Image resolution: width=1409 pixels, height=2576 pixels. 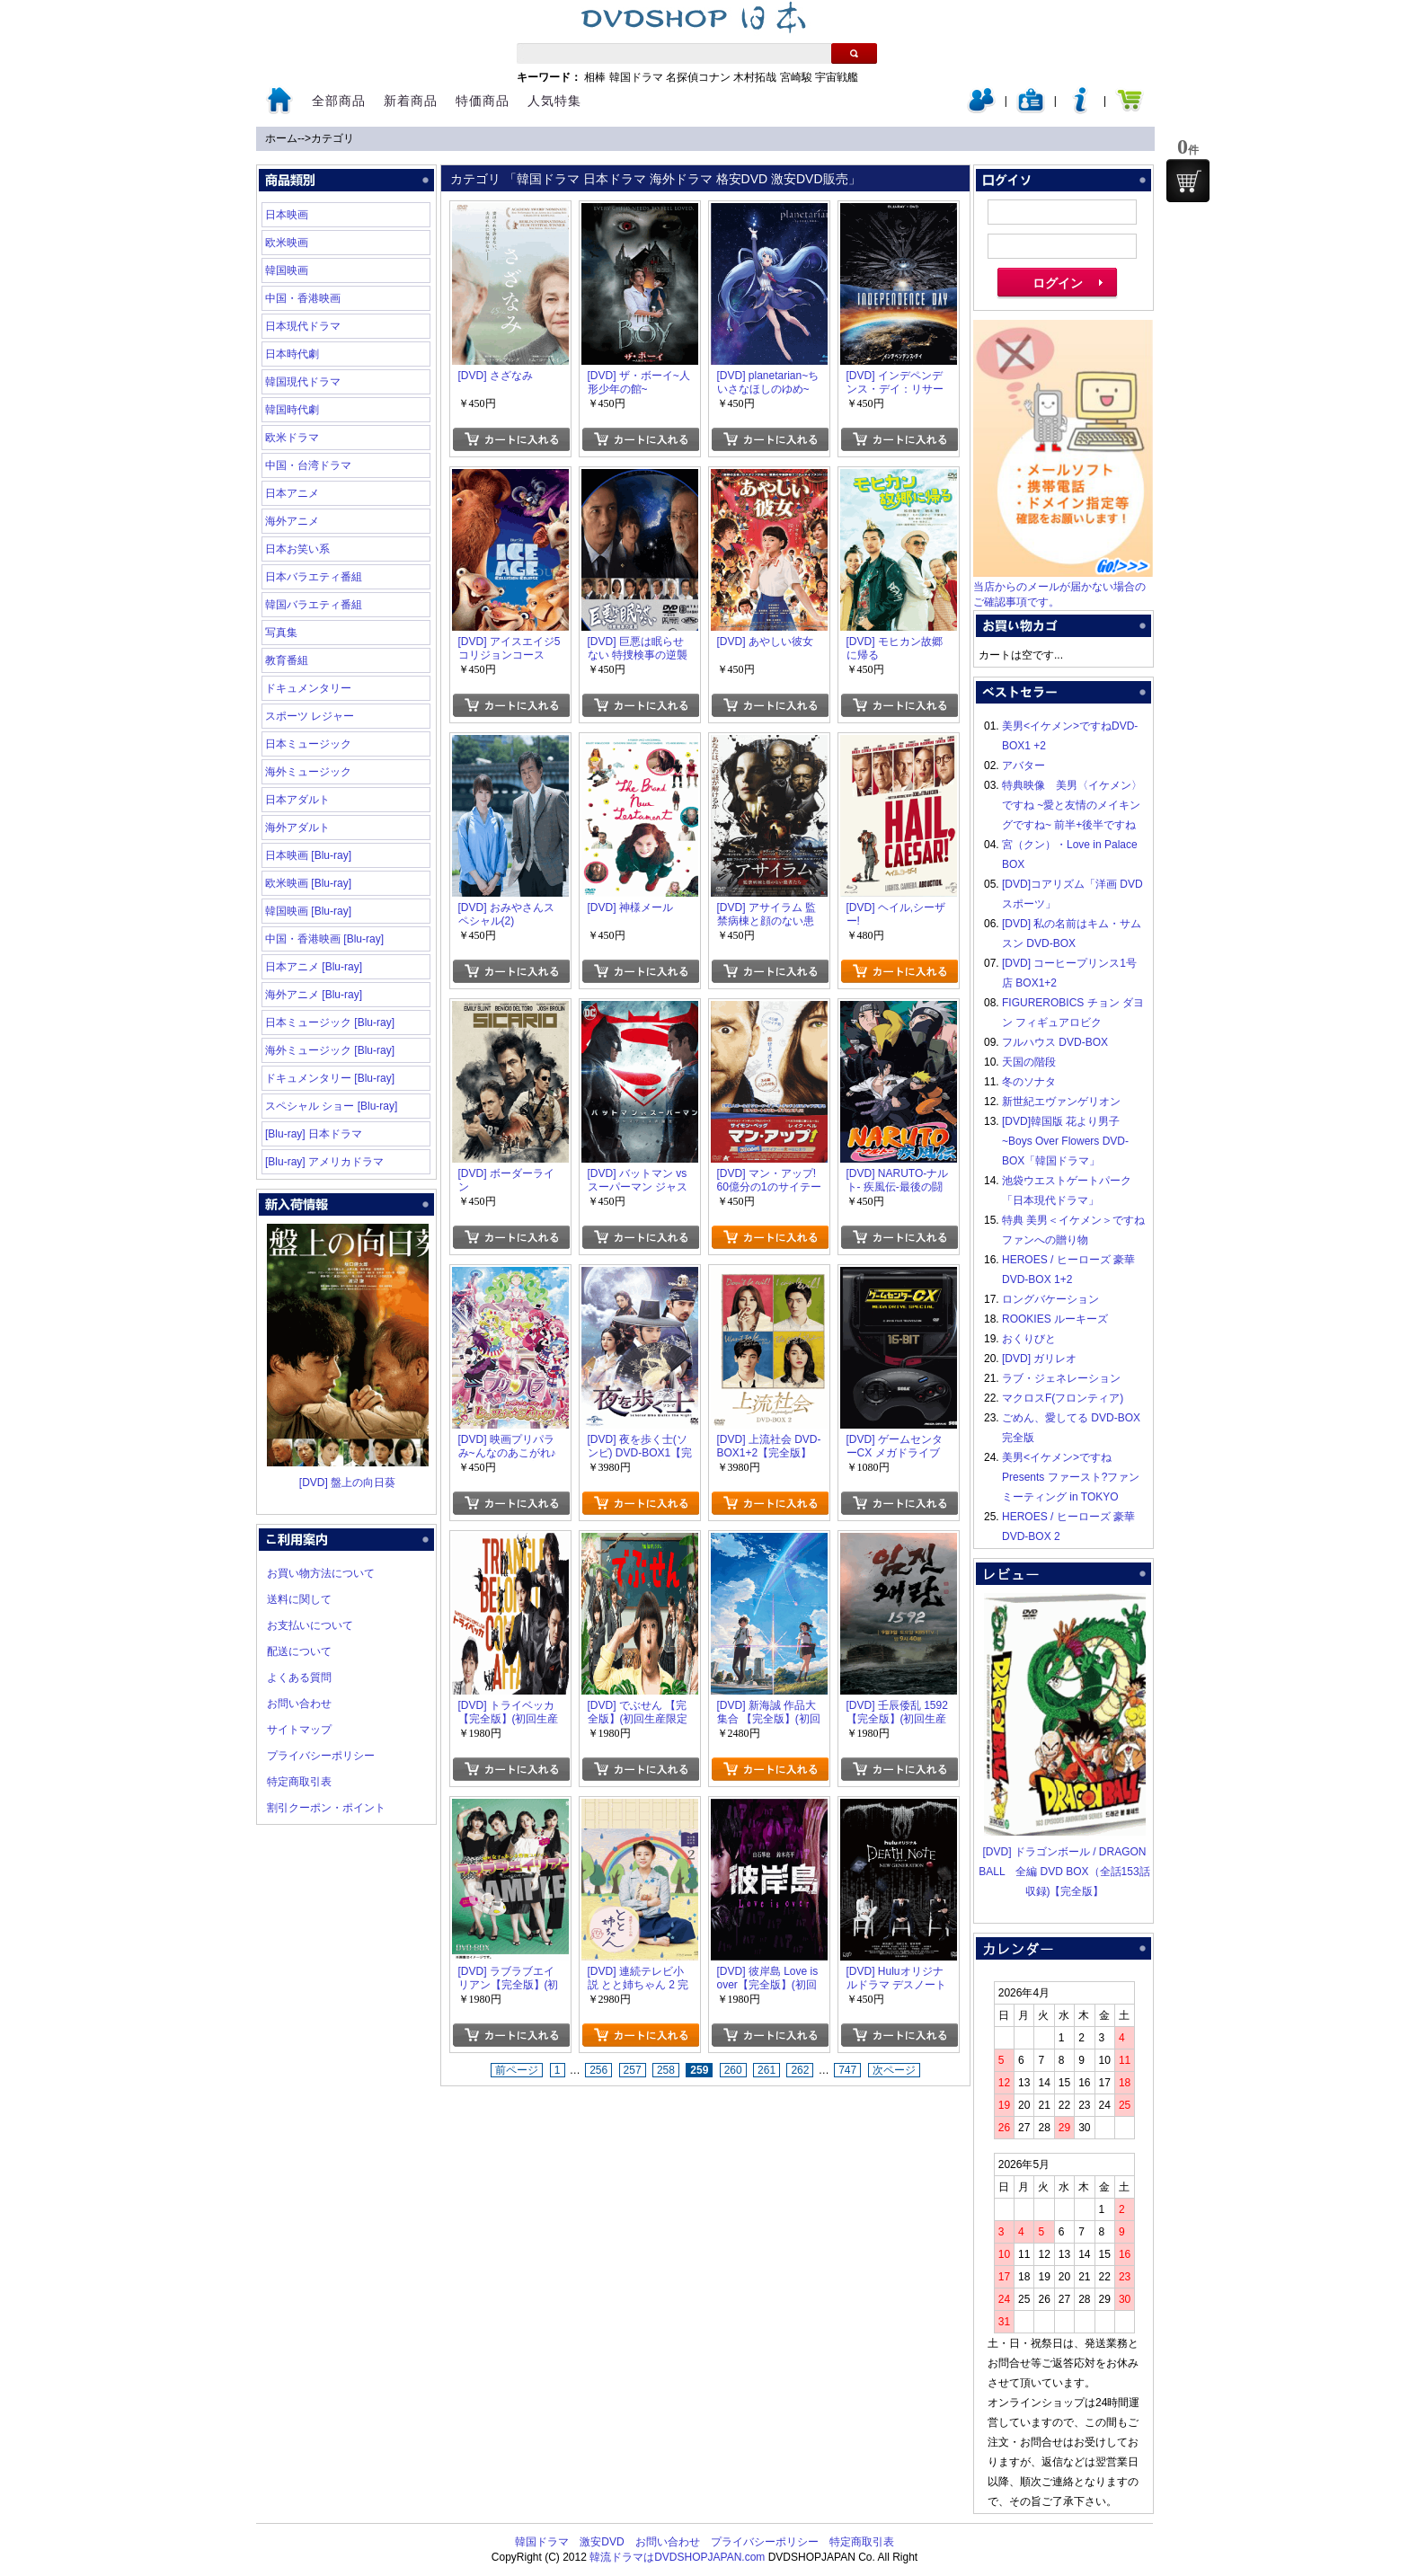 I want to click on マクロスF(フロンティア), so click(x=1062, y=1398).